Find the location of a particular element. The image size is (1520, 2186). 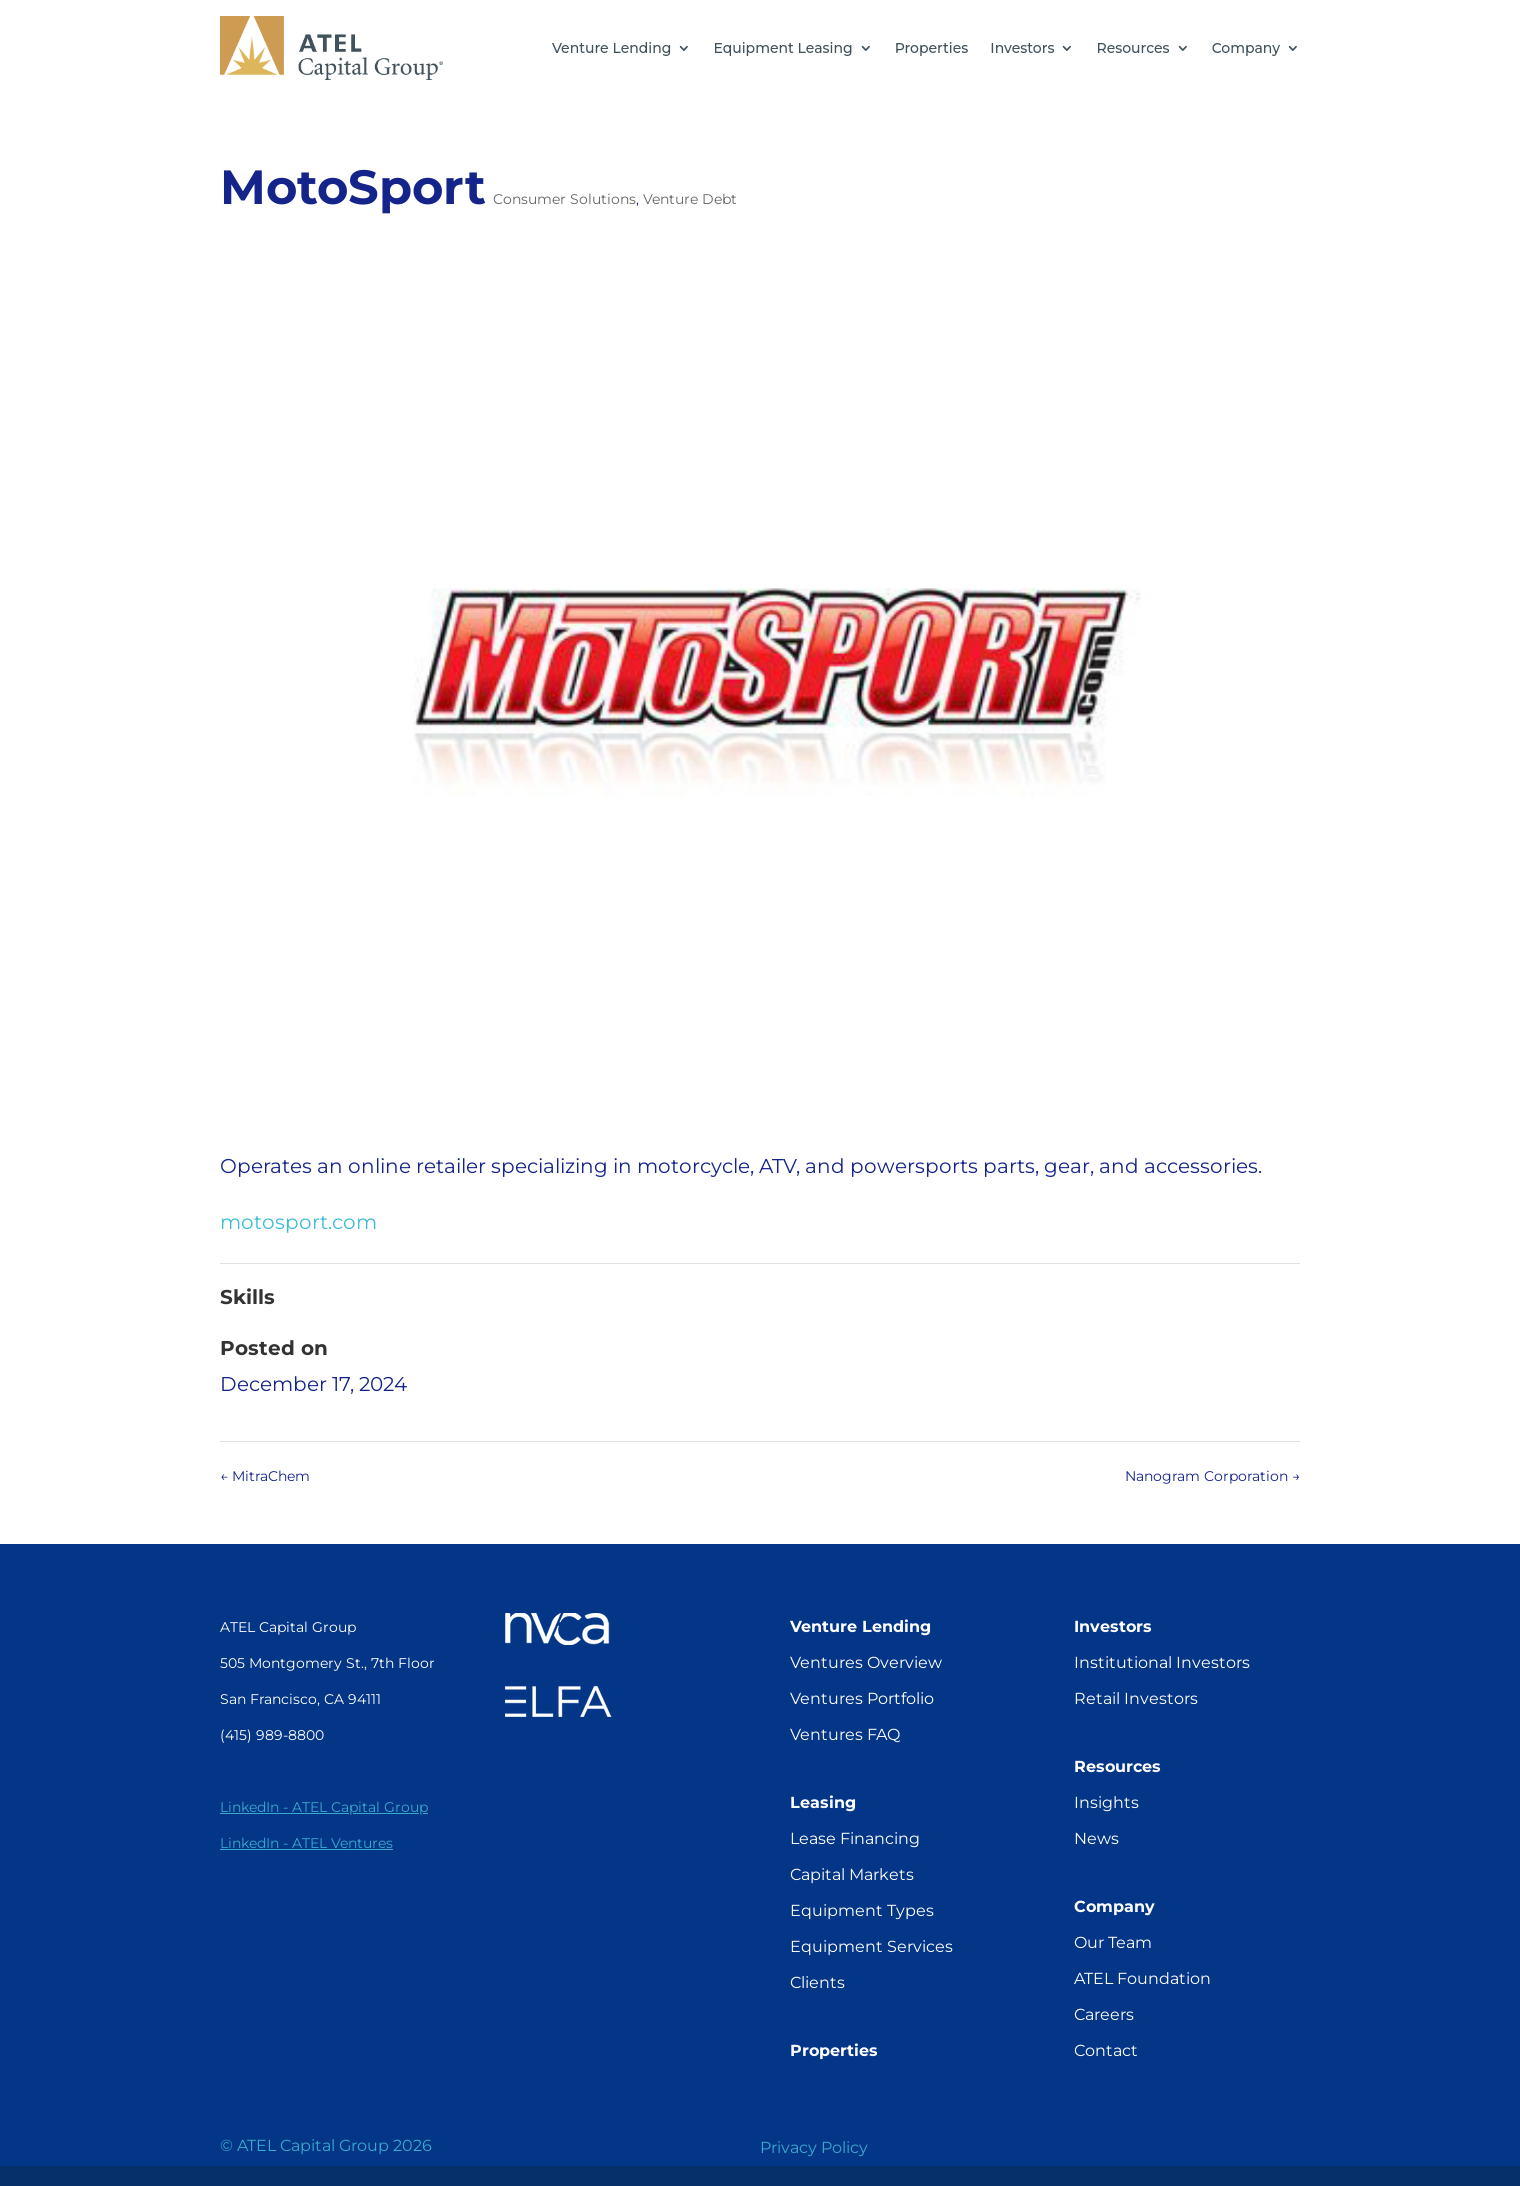

Leasing is located at coordinates (823, 1802).